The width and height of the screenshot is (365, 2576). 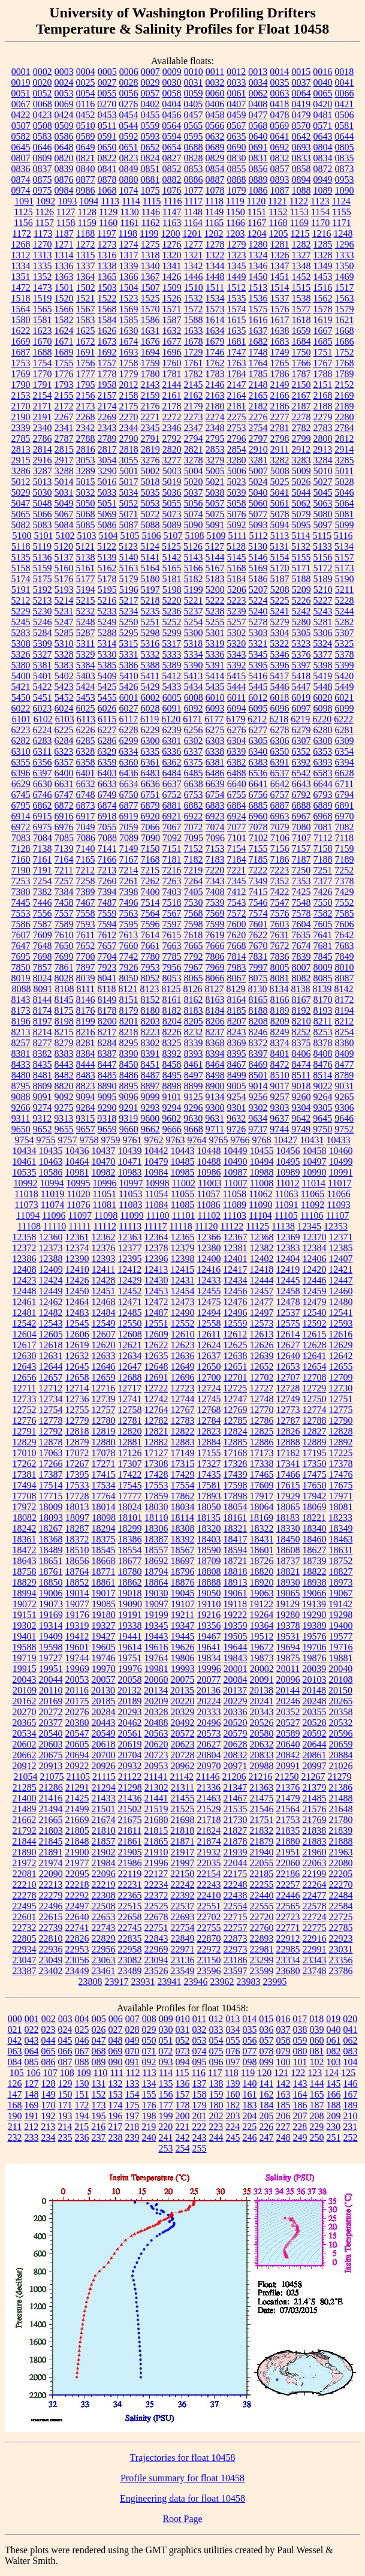 What do you see at coordinates (25, 1852) in the screenshot?
I see `21890` at bounding box center [25, 1852].